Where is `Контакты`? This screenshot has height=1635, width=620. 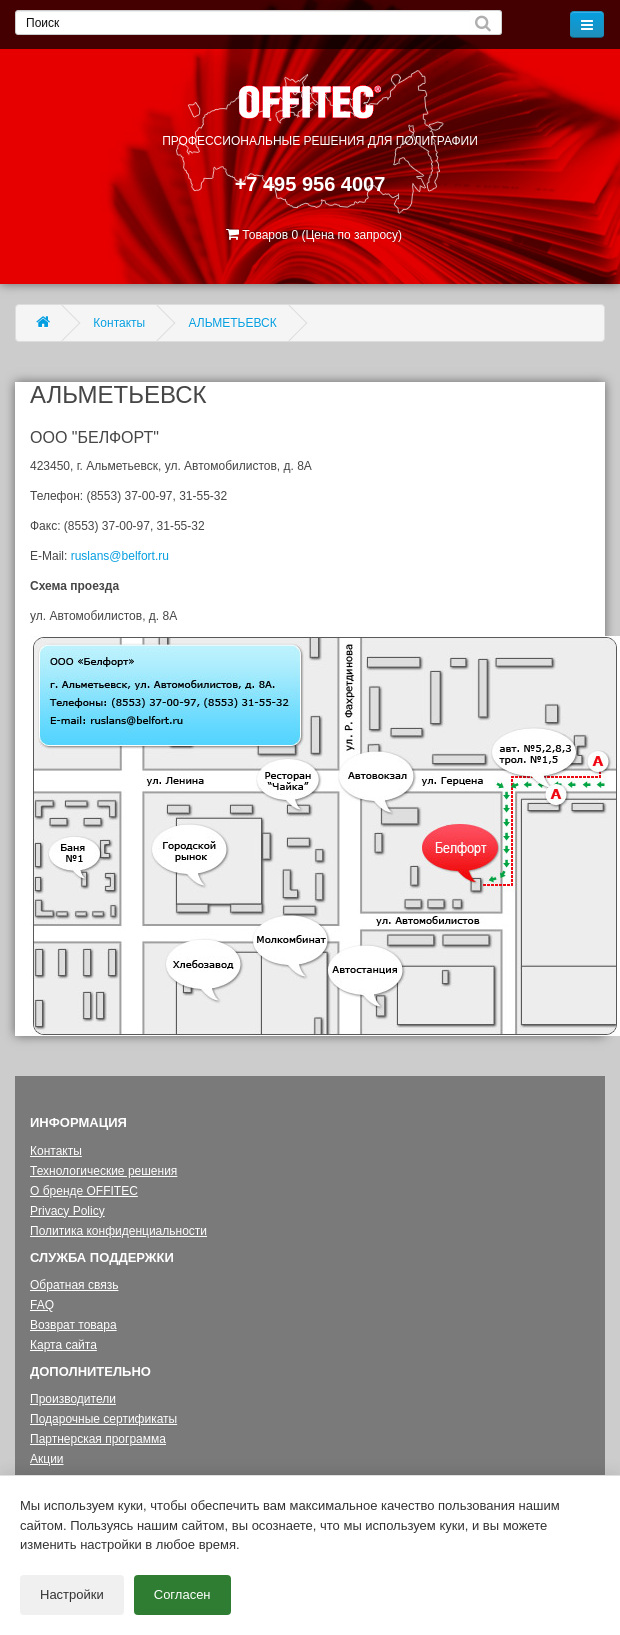
Контакты is located at coordinates (119, 323).